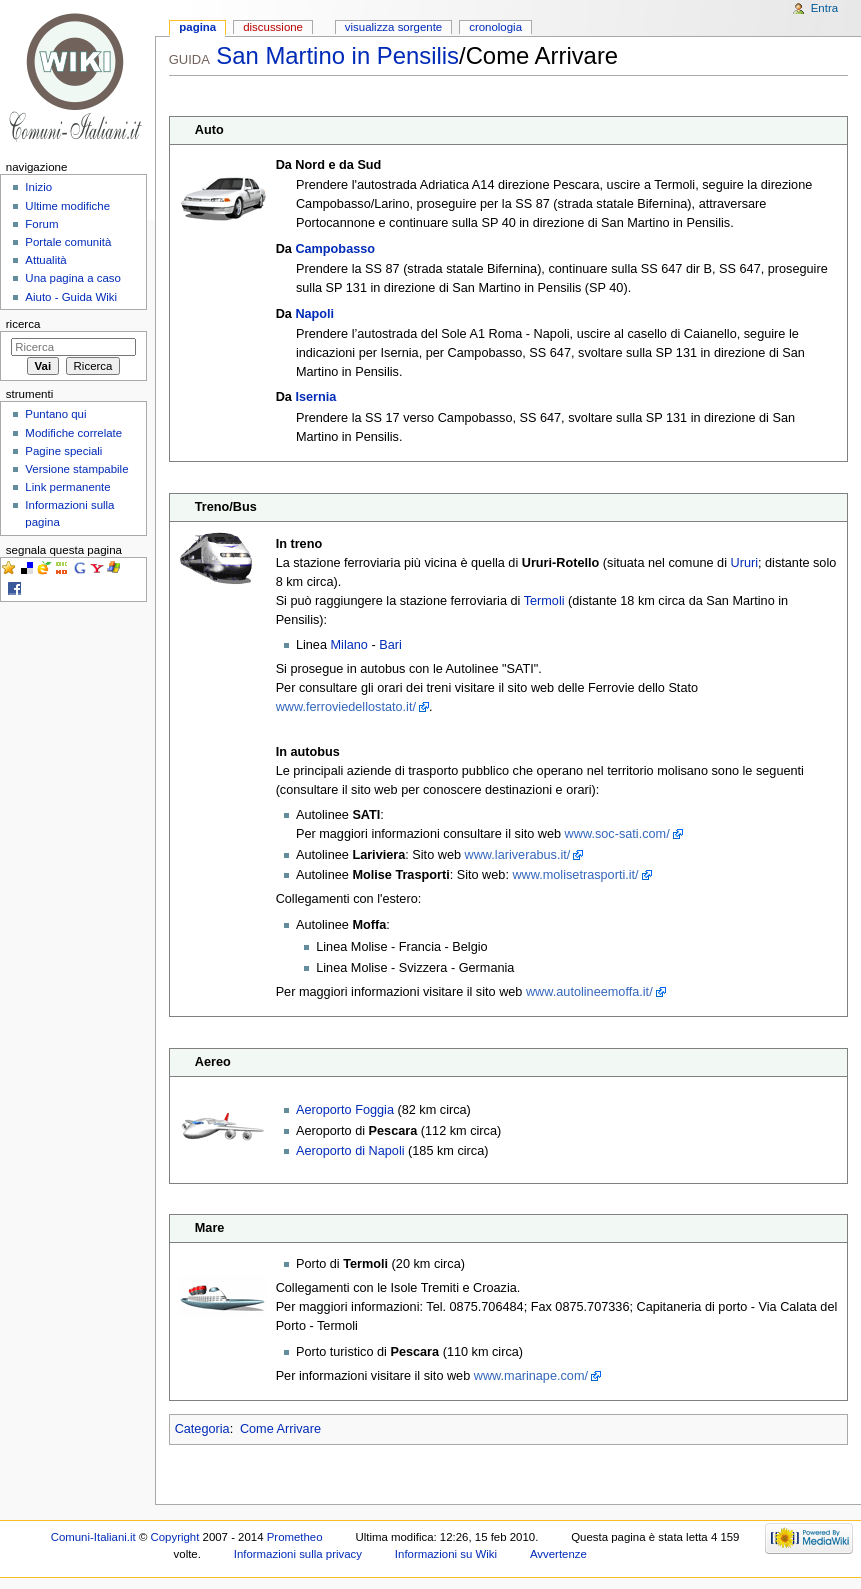  What do you see at coordinates (280, 1429) in the screenshot?
I see `Come Arrivare` at bounding box center [280, 1429].